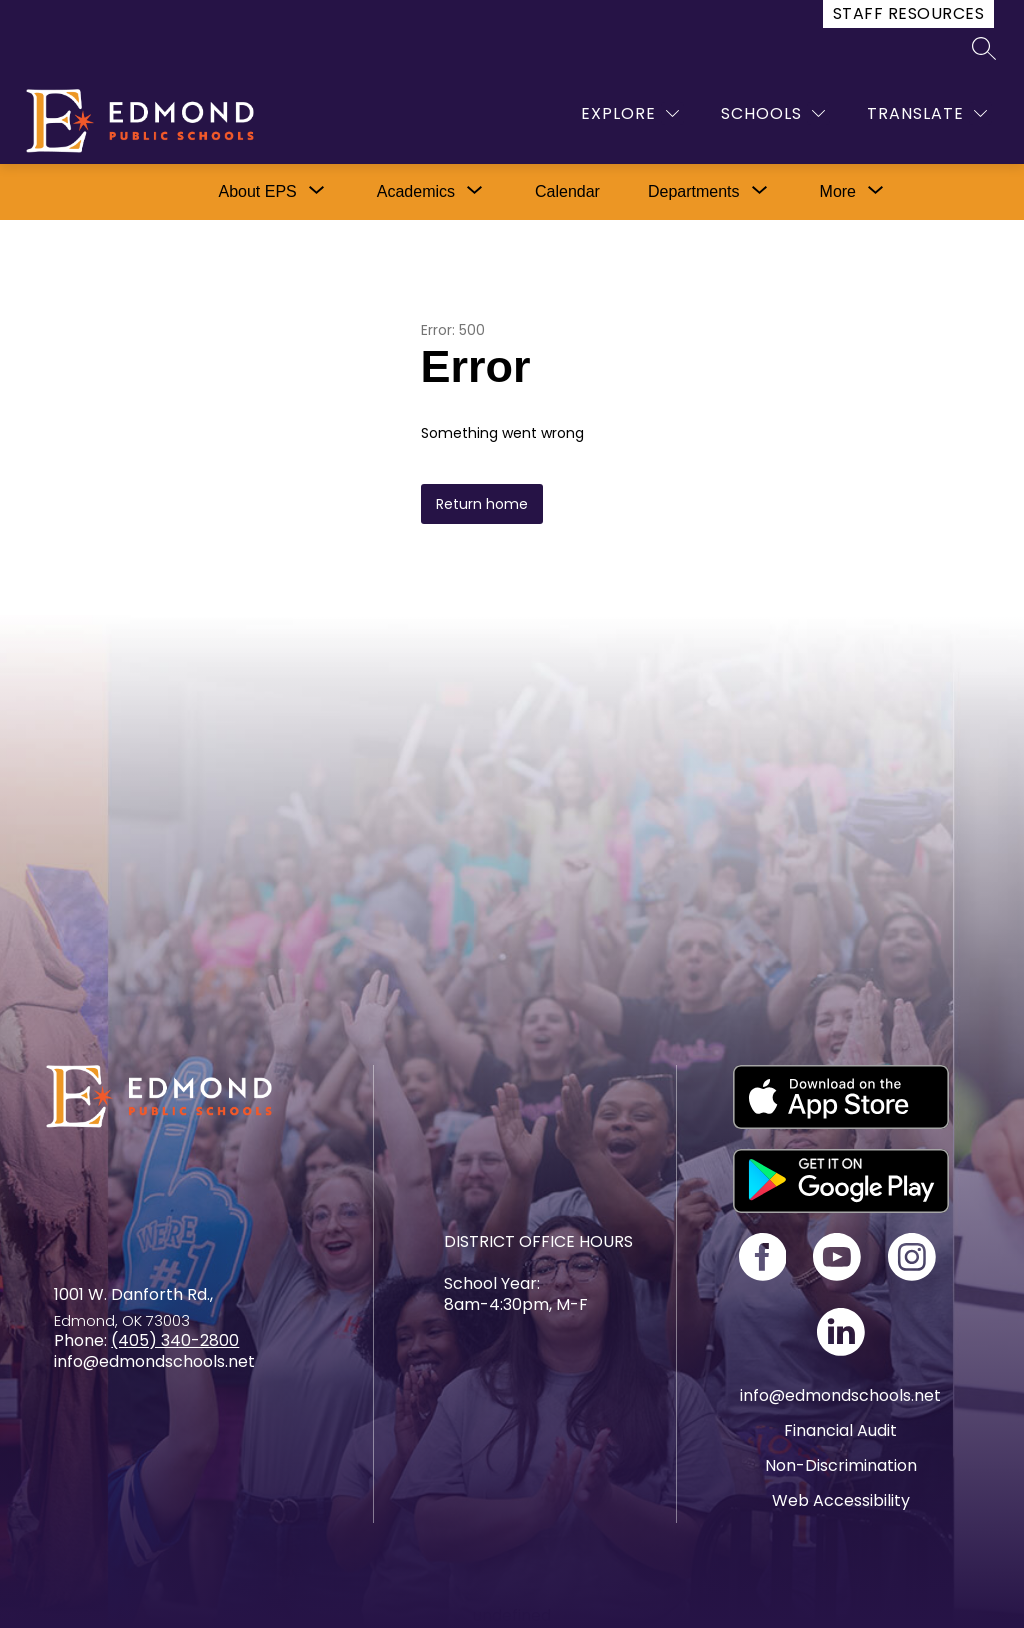  I want to click on [Show submenu for Academics], so click(416, 192).